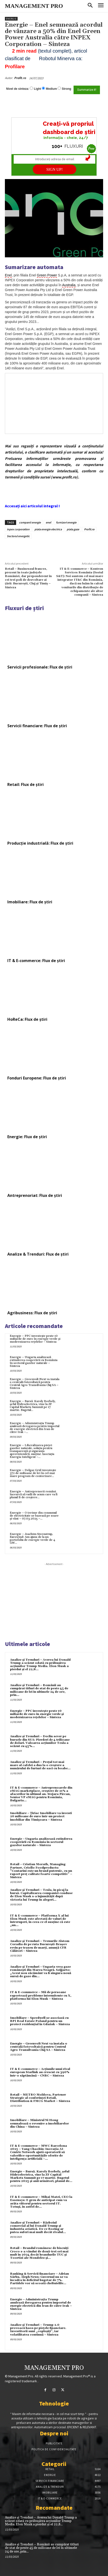 The image size is (108, 2576). Describe the element at coordinates (40, 1765) in the screenshot. I see `Analize și Trenduri – Prețul tot mai mare al cafelei a dus la o creștere a numărului de furturi de saci cu boabe...` at that location.